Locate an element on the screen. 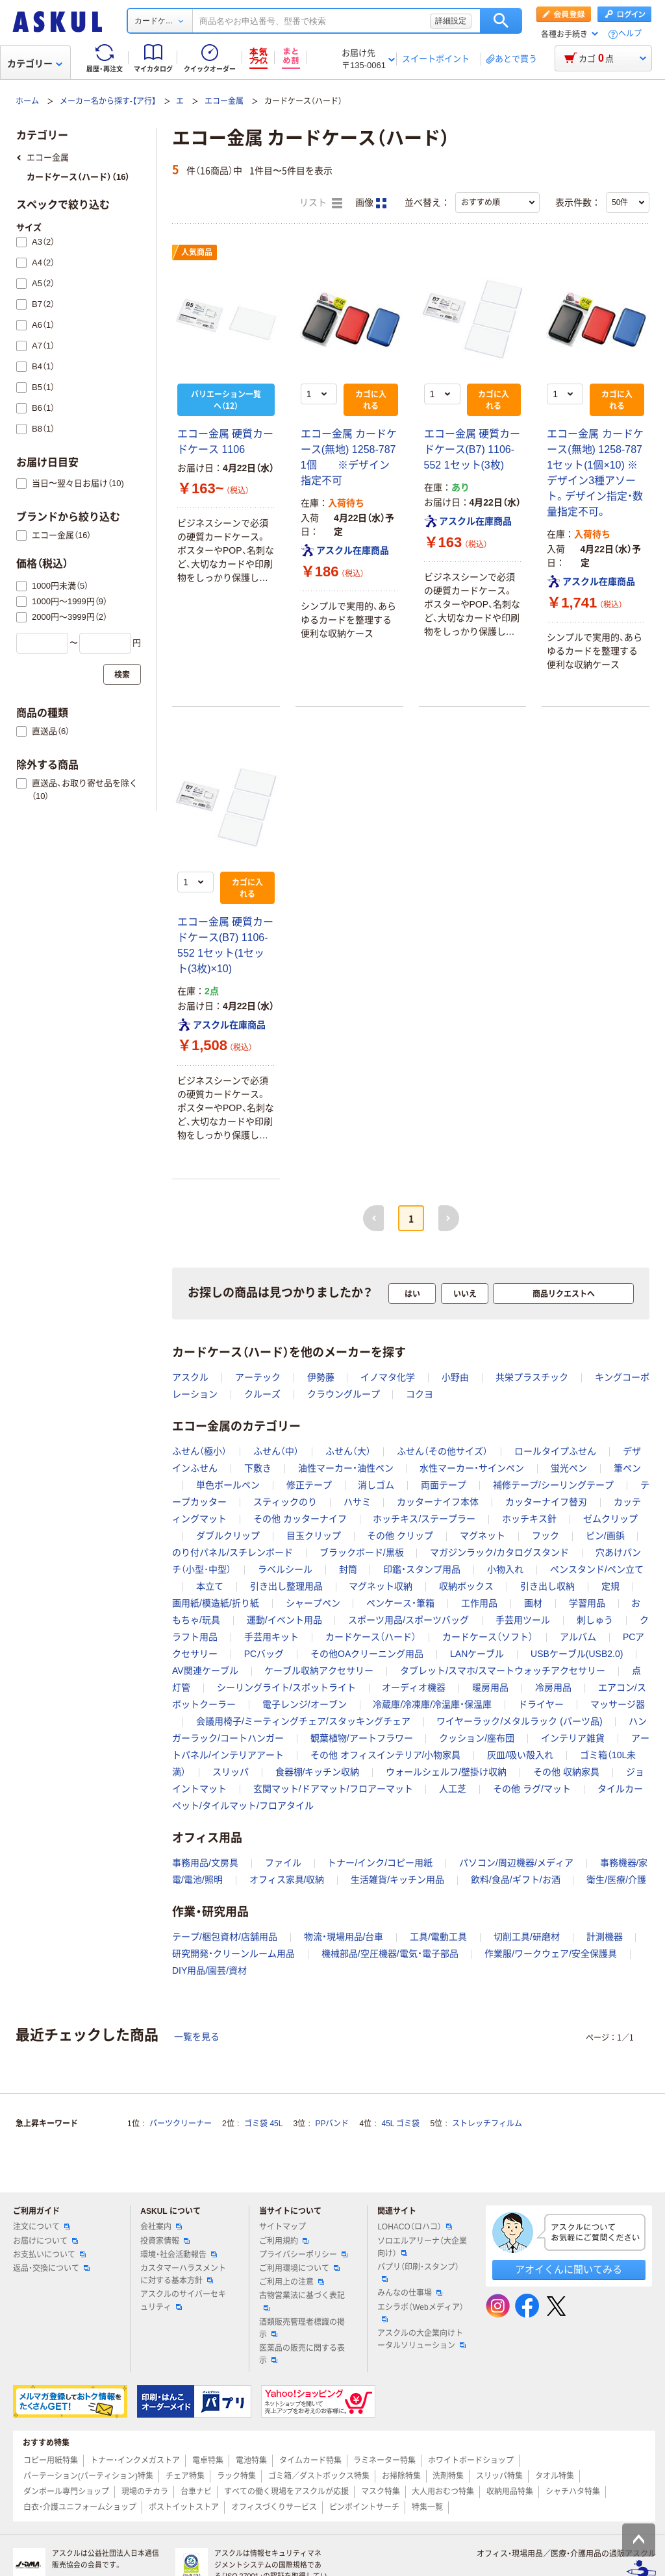  引き出し収納 is located at coordinates (547, 1586).